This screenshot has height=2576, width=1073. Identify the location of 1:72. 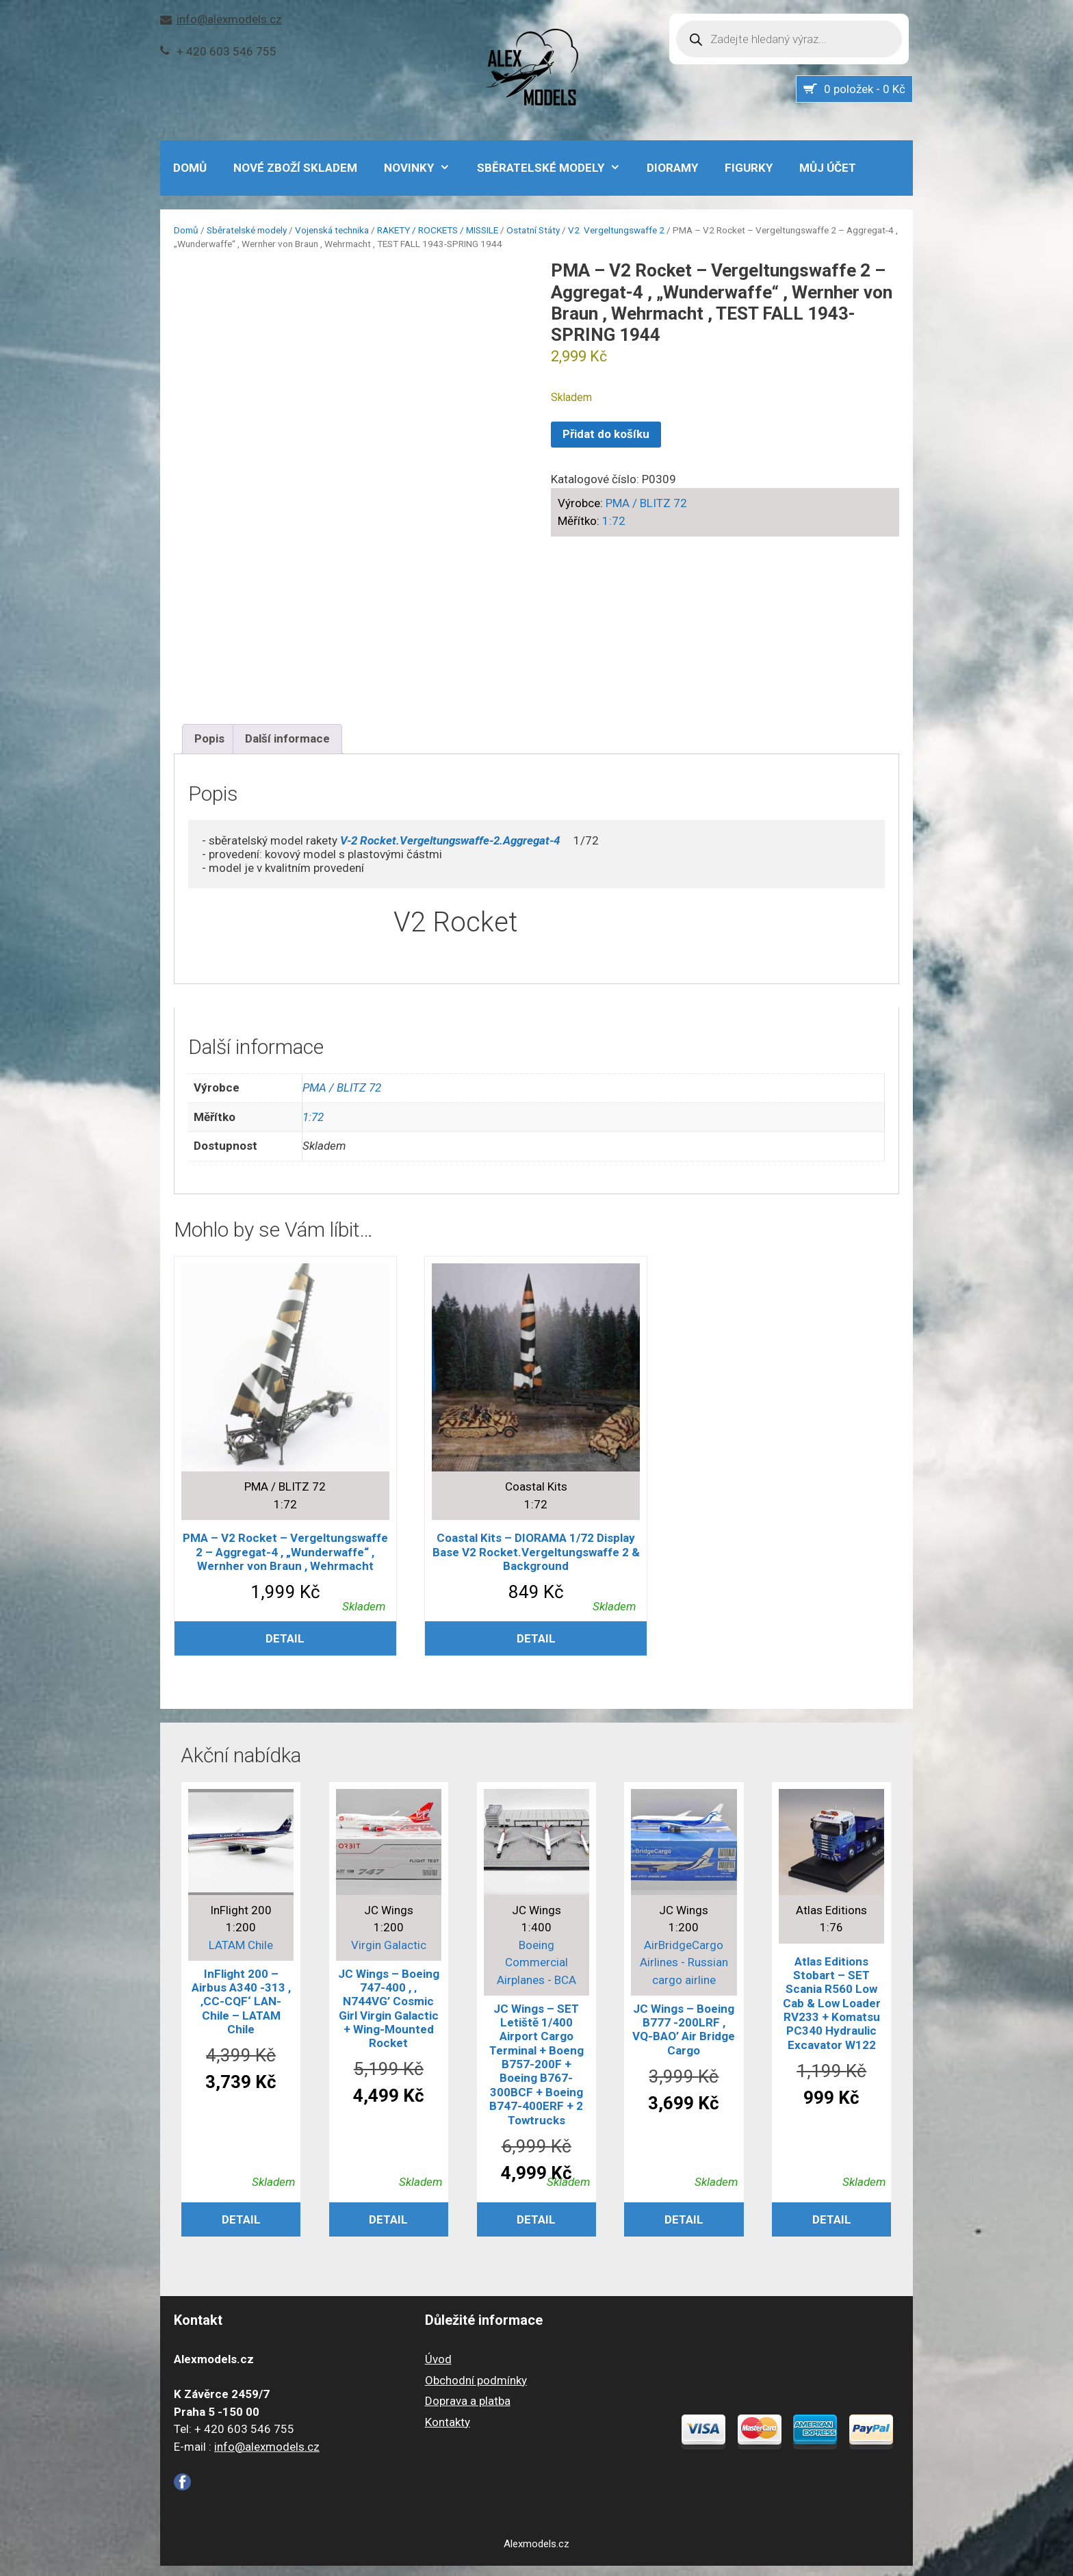
(613, 521).